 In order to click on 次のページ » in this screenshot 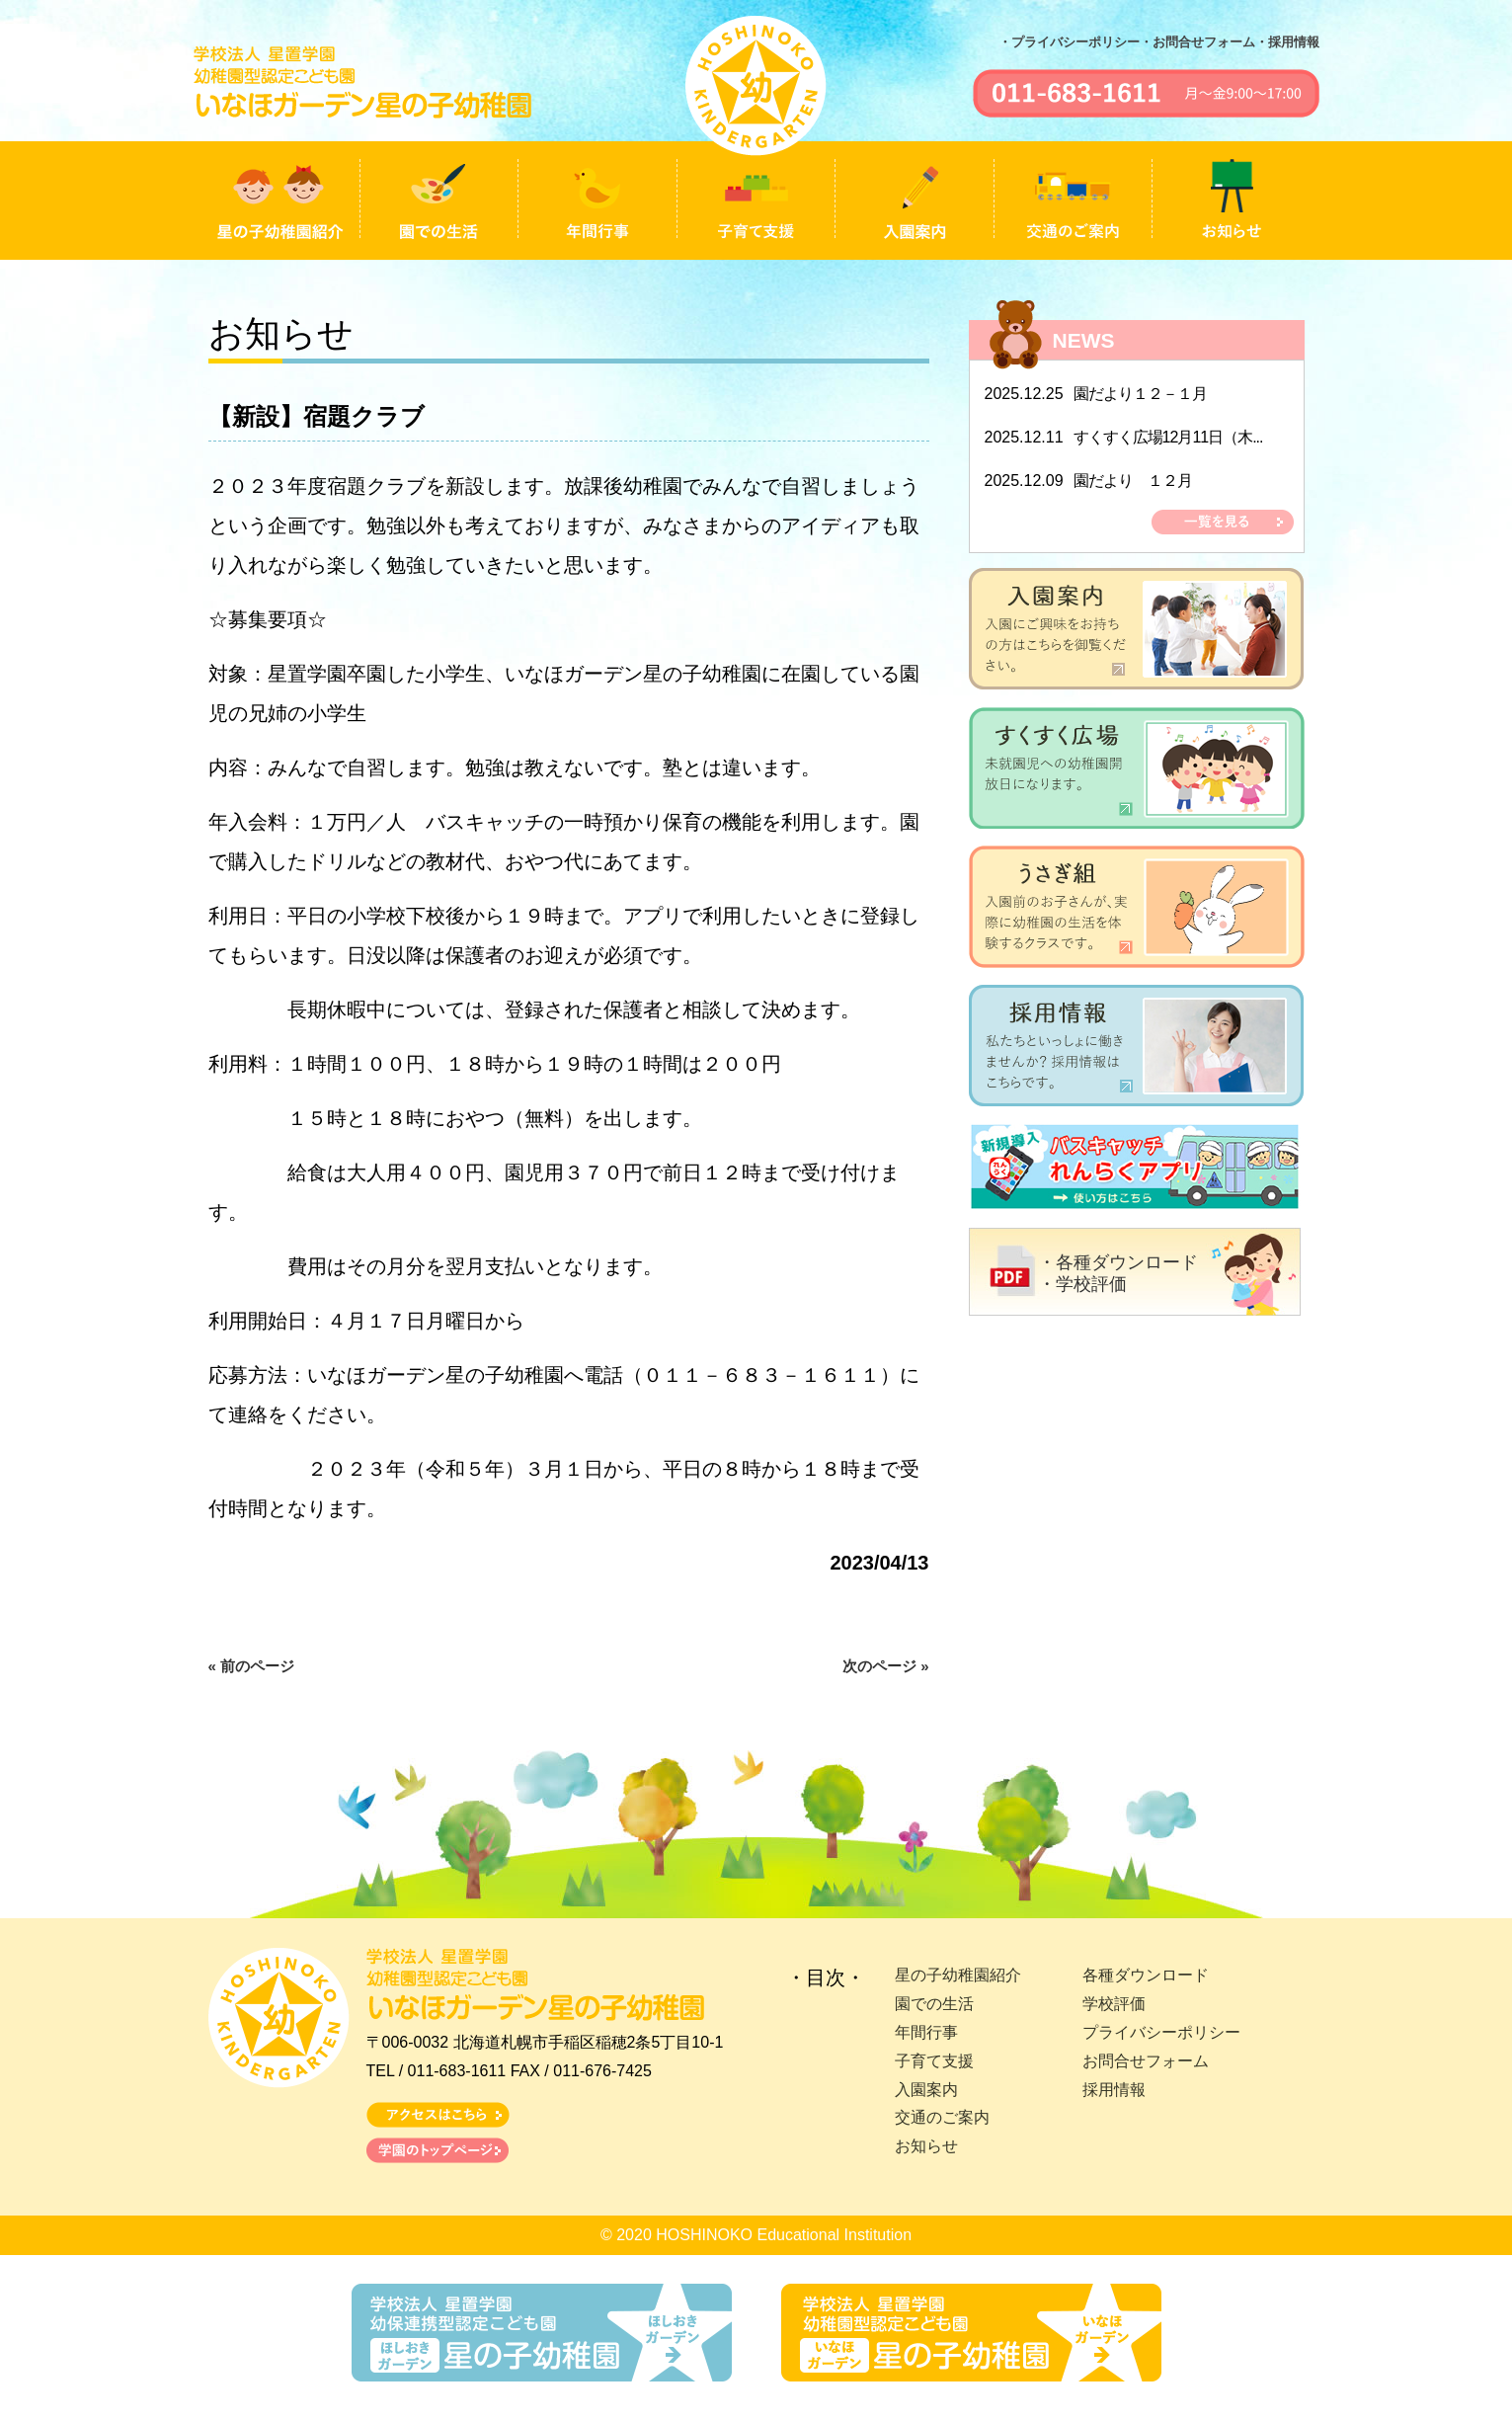, I will do `click(885, 1665)`.